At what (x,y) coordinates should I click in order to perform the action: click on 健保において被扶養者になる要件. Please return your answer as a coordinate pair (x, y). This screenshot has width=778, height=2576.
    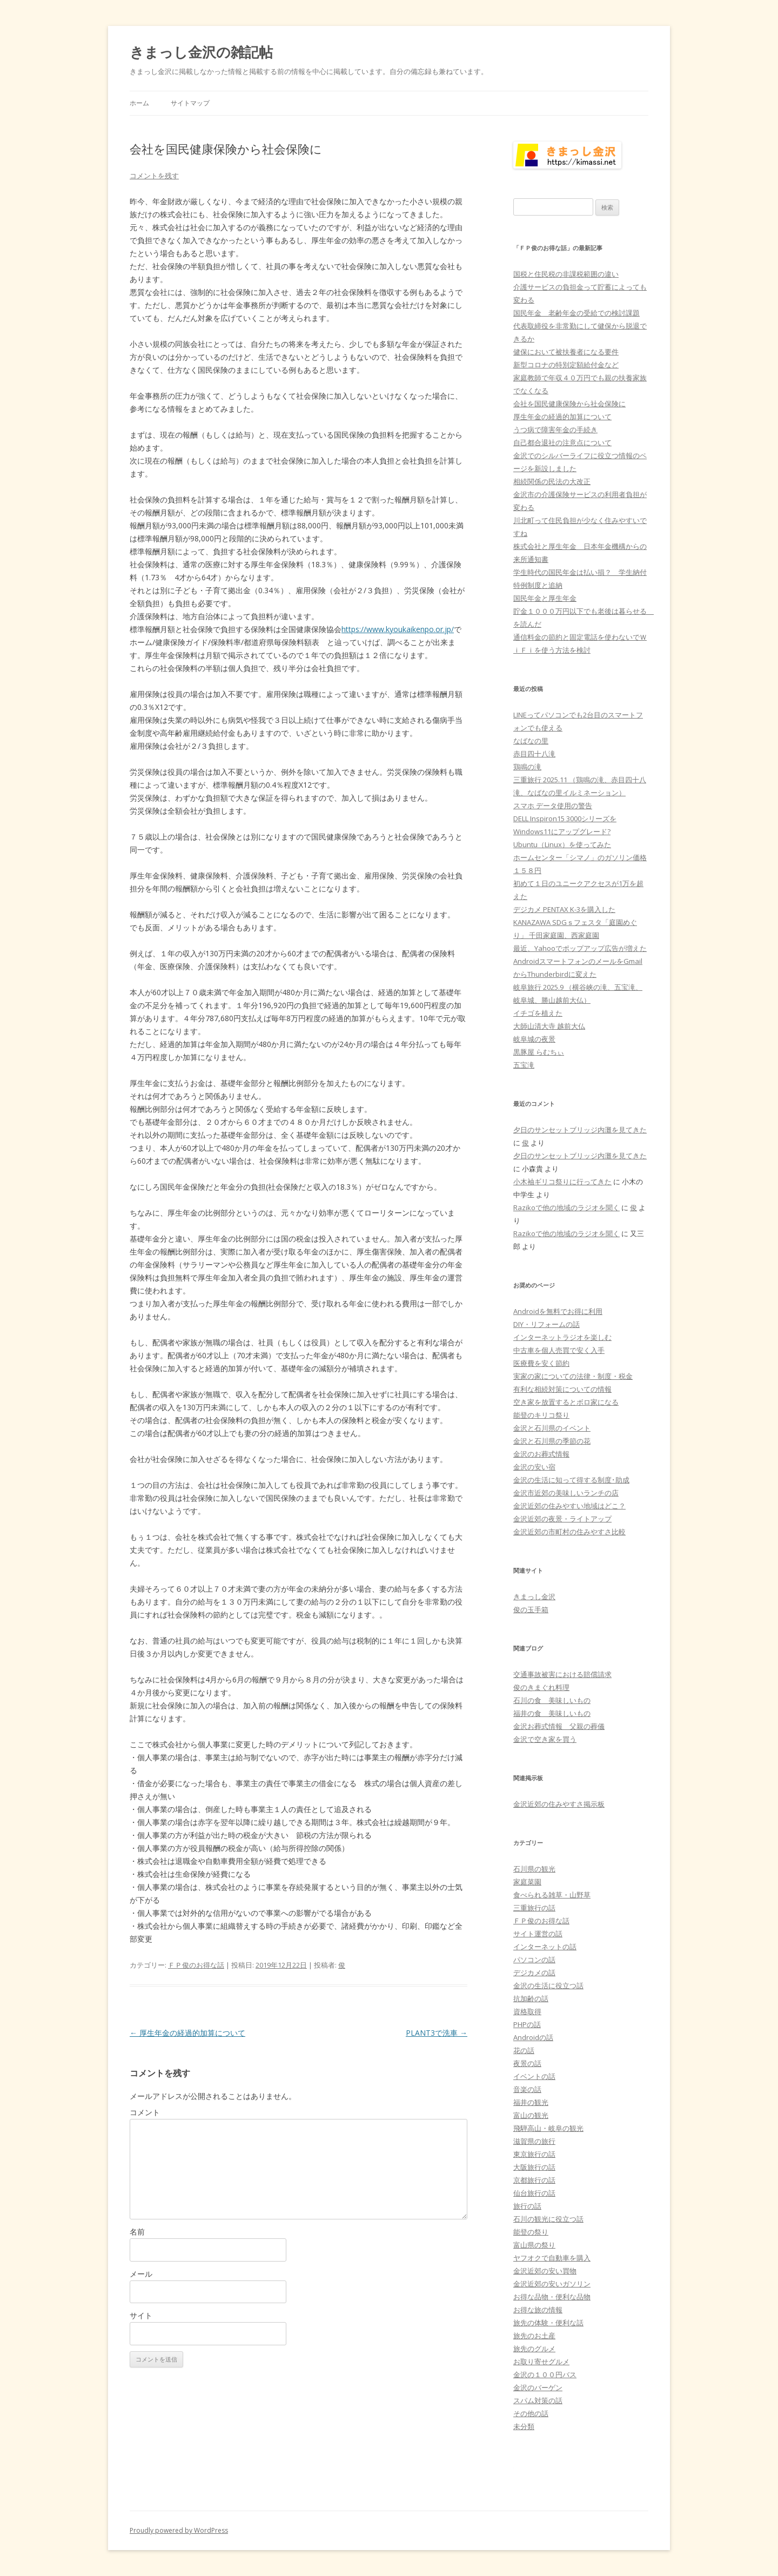
    Looking at the image, I should click on (566, 352).